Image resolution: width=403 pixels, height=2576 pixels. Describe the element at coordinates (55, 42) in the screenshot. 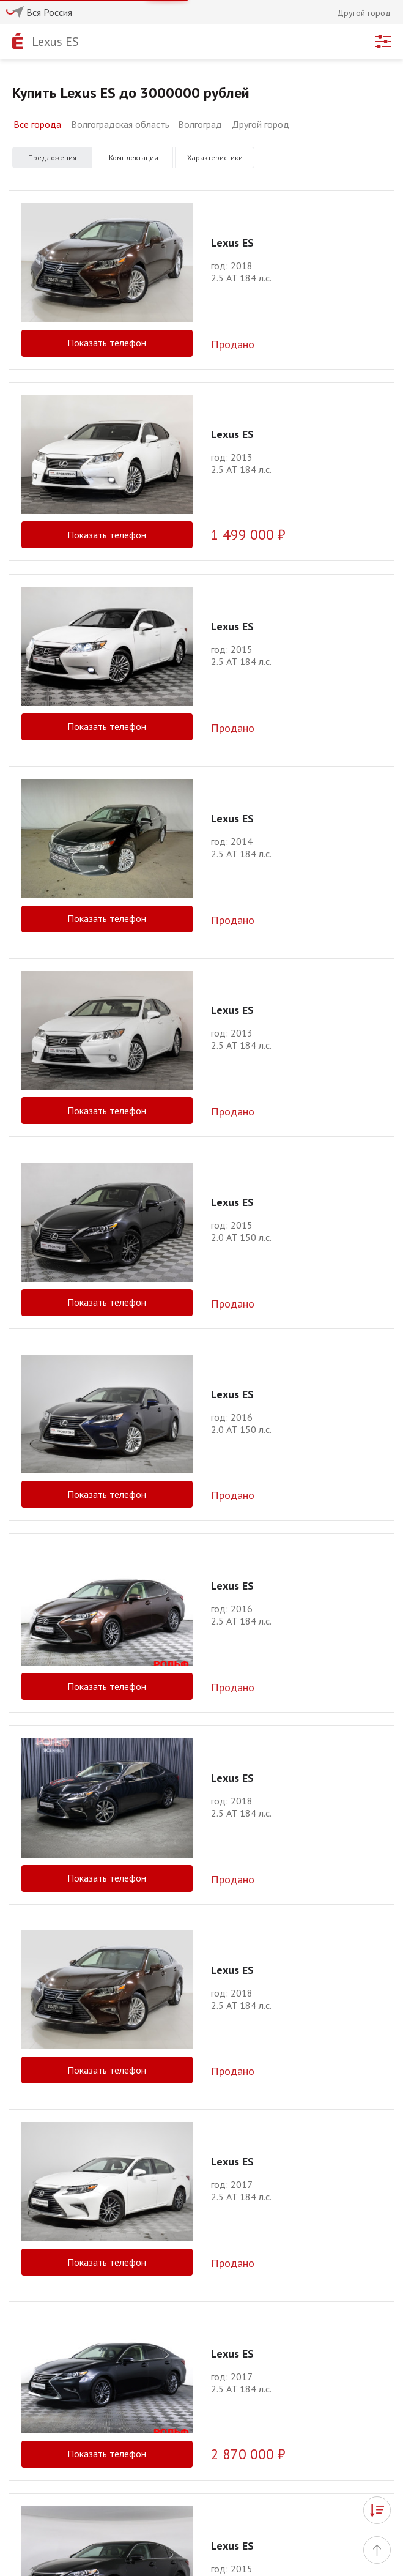

I see `Lexus ES` at that location.